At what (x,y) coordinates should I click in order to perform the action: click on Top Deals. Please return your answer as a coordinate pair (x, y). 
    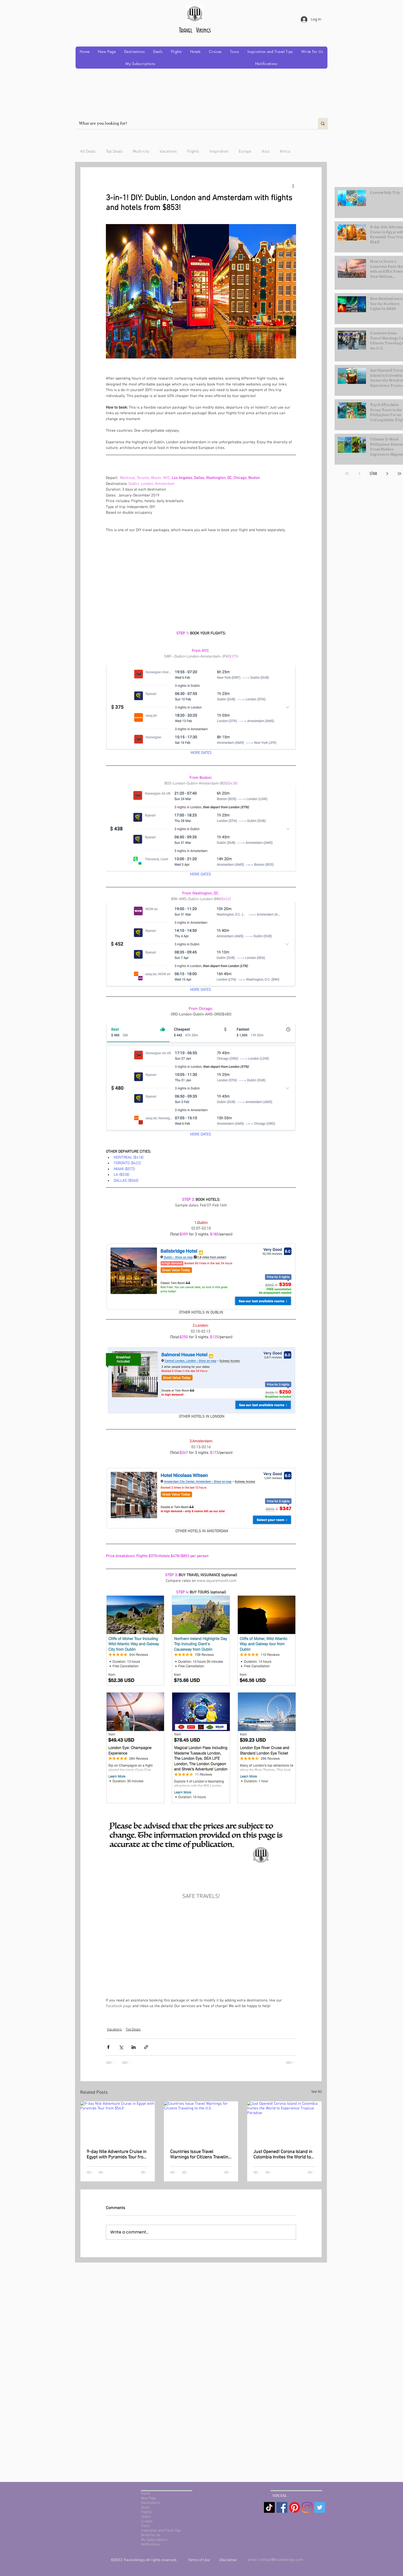
    Looking at the image, I should click on (114, 151).